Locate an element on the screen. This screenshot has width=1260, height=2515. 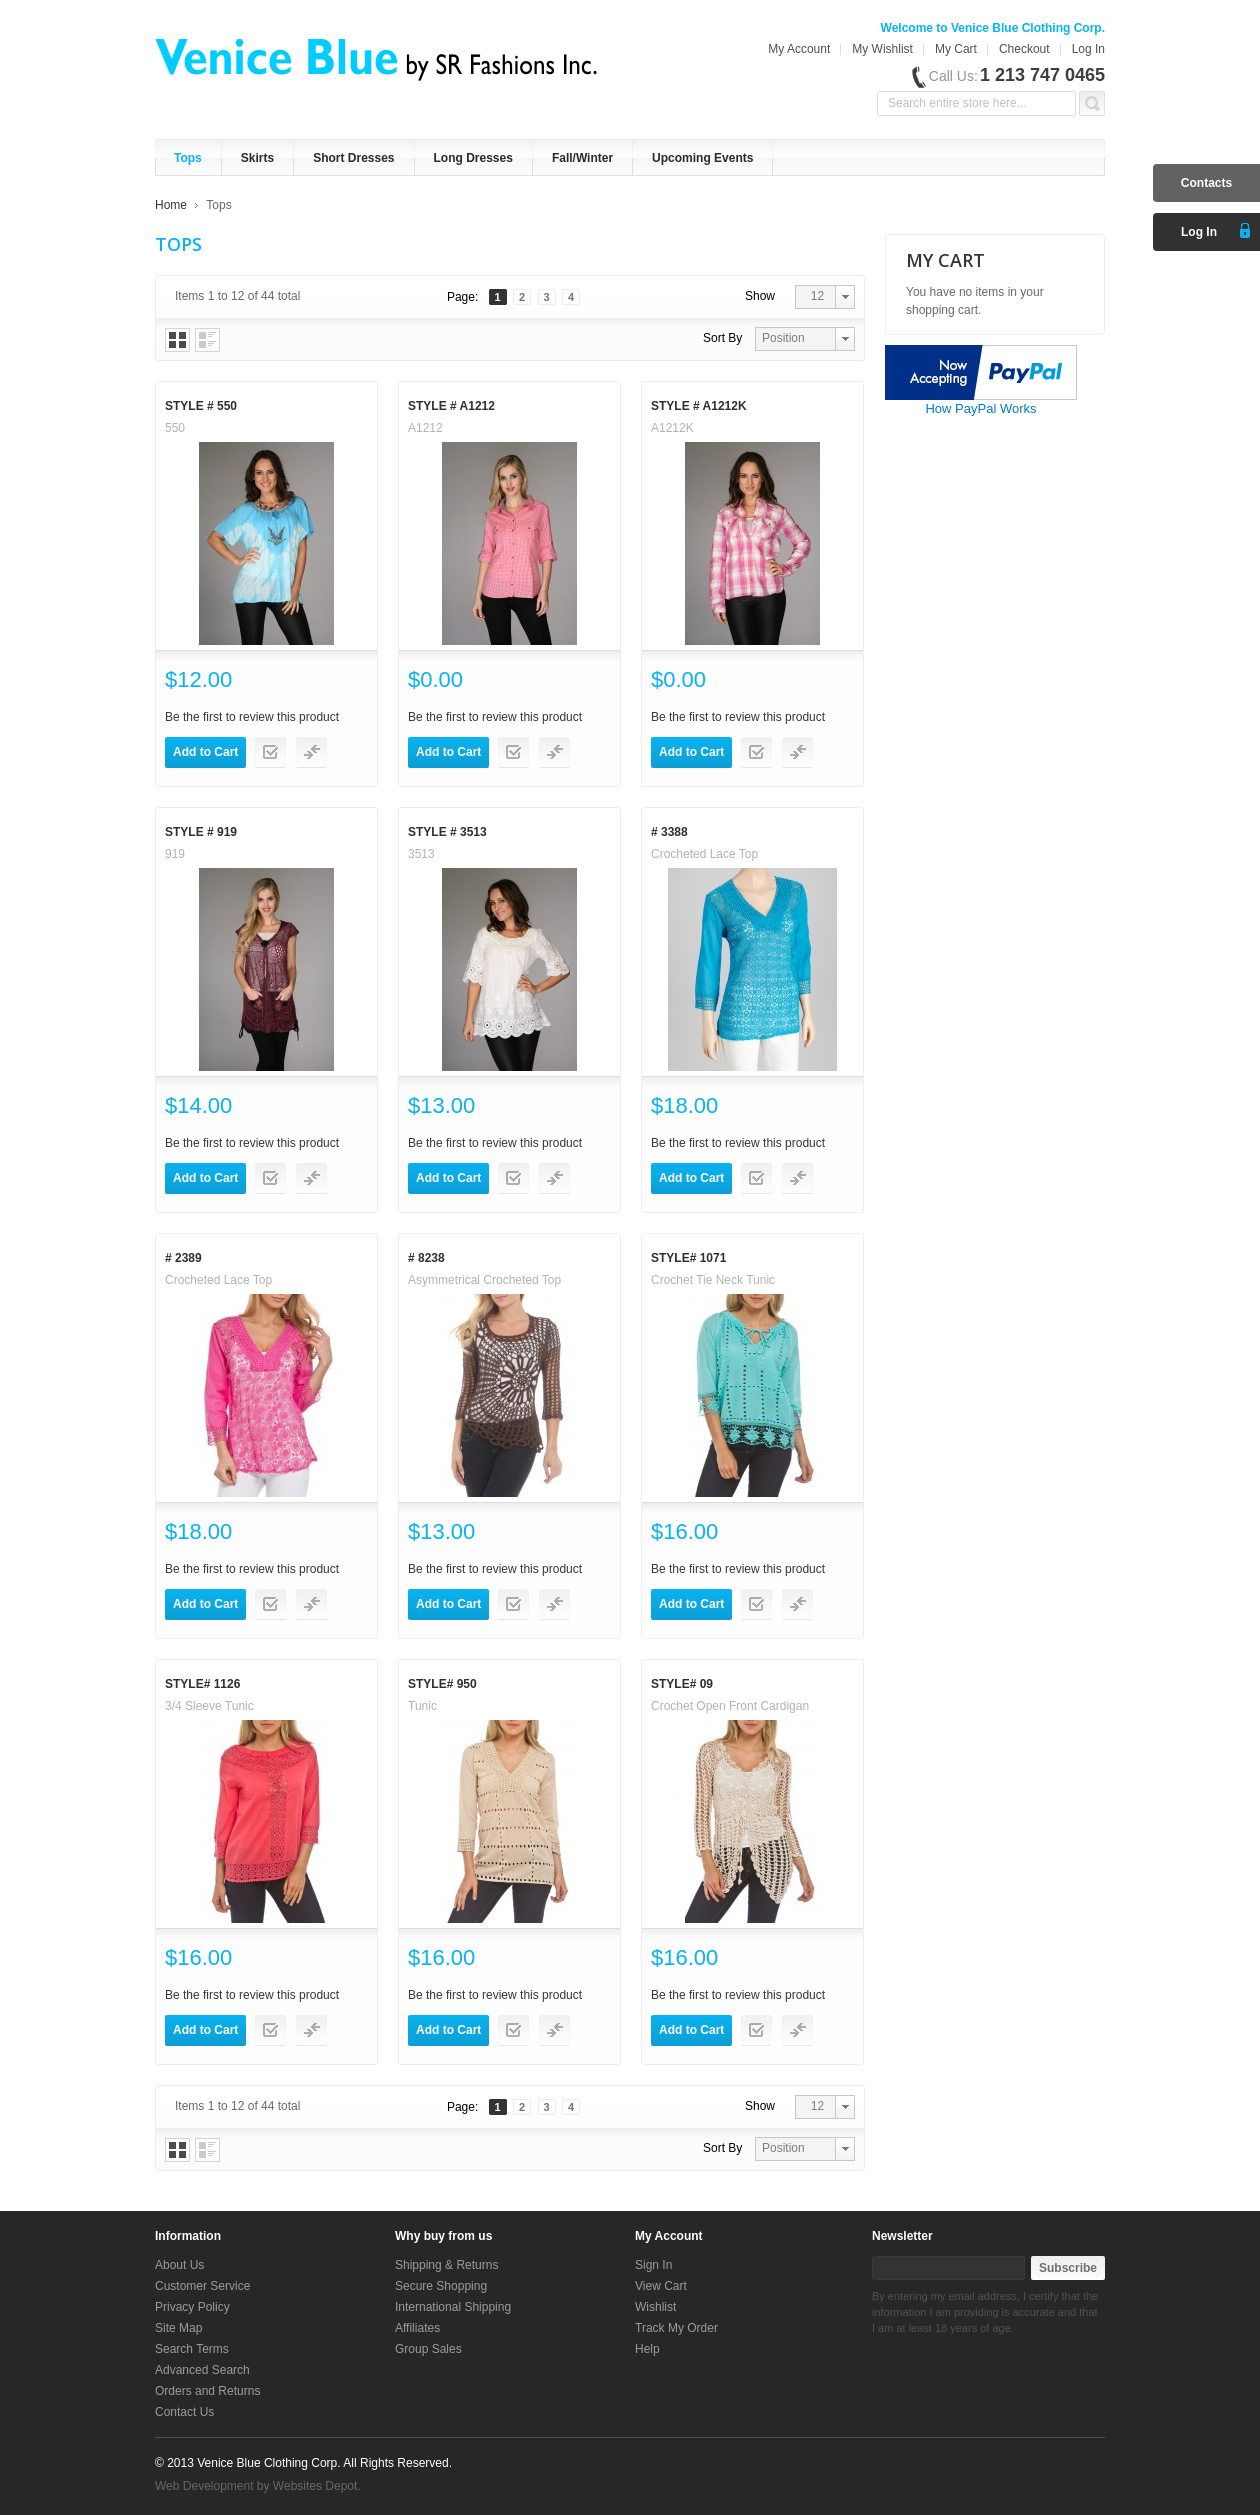
Add to Wishlist is located at coordinates (270, 752).